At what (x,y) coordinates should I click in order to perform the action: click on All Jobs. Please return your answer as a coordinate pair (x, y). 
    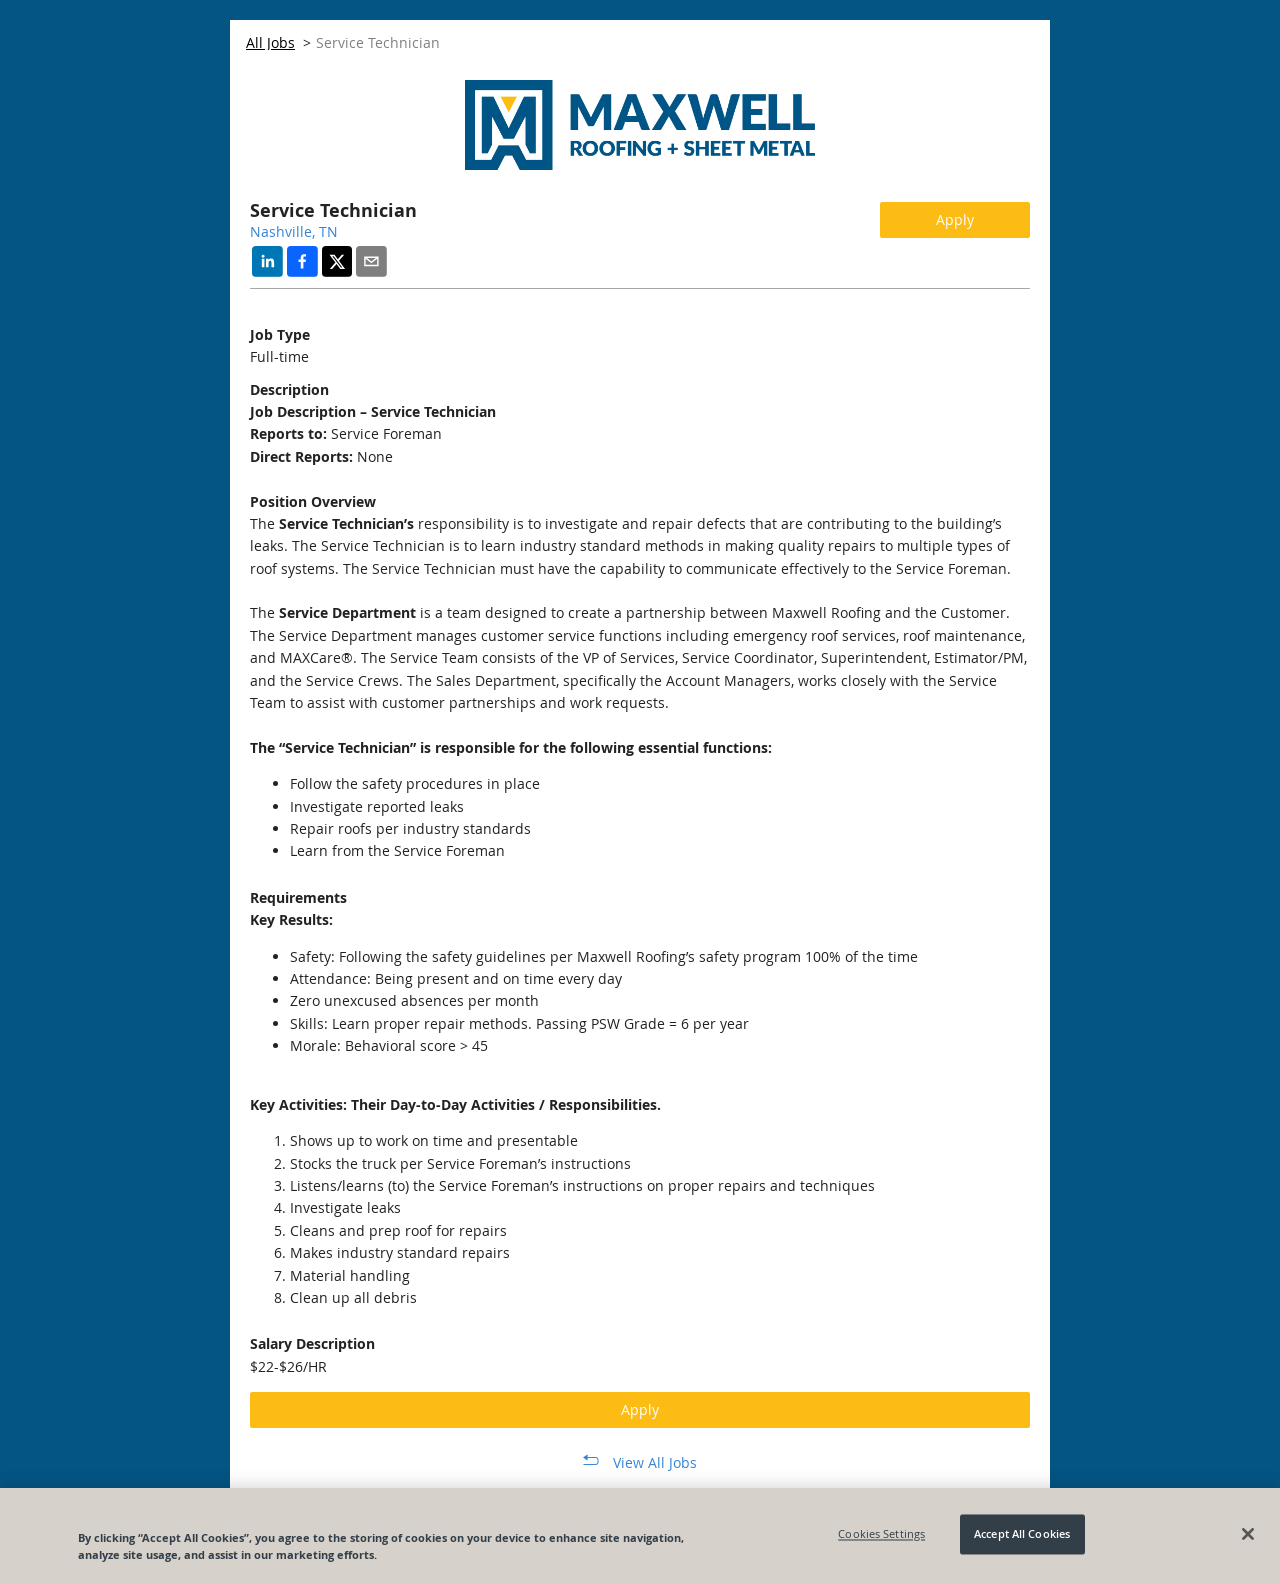
    Looking at the image, I should click on (270, 42).